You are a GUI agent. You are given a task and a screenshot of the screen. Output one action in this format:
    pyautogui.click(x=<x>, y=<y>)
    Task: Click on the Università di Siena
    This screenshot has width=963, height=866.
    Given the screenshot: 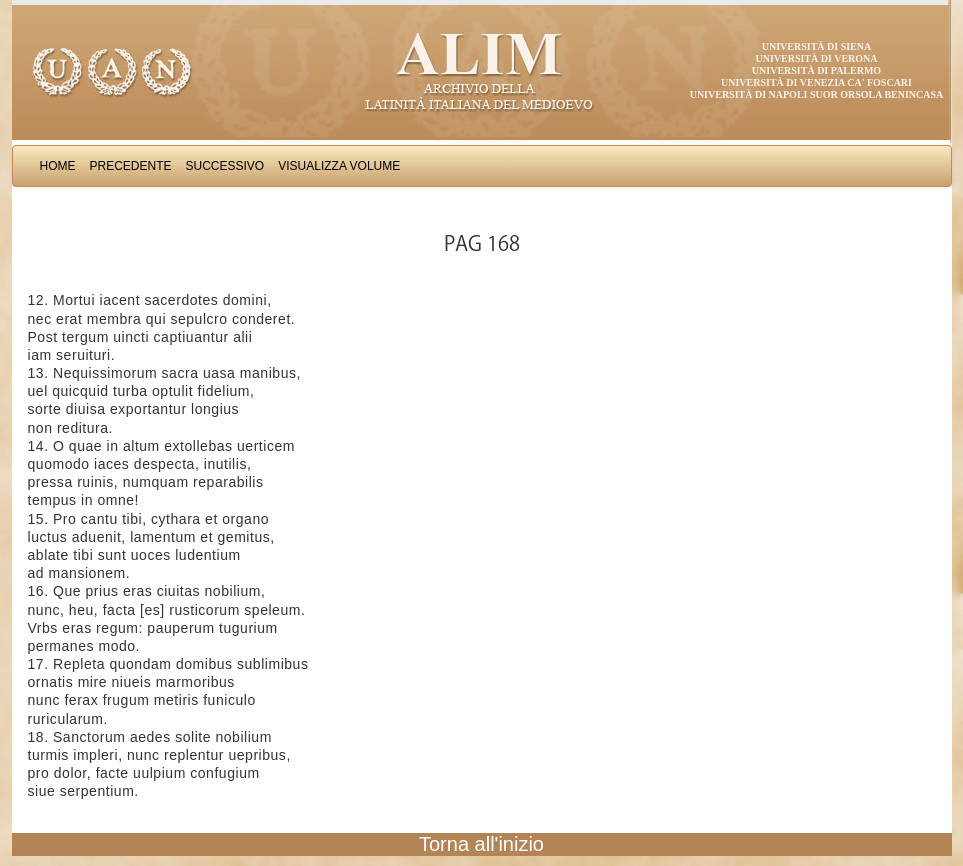 What is the action you would take?
    pyautogui.click(x=816, y=46)
    